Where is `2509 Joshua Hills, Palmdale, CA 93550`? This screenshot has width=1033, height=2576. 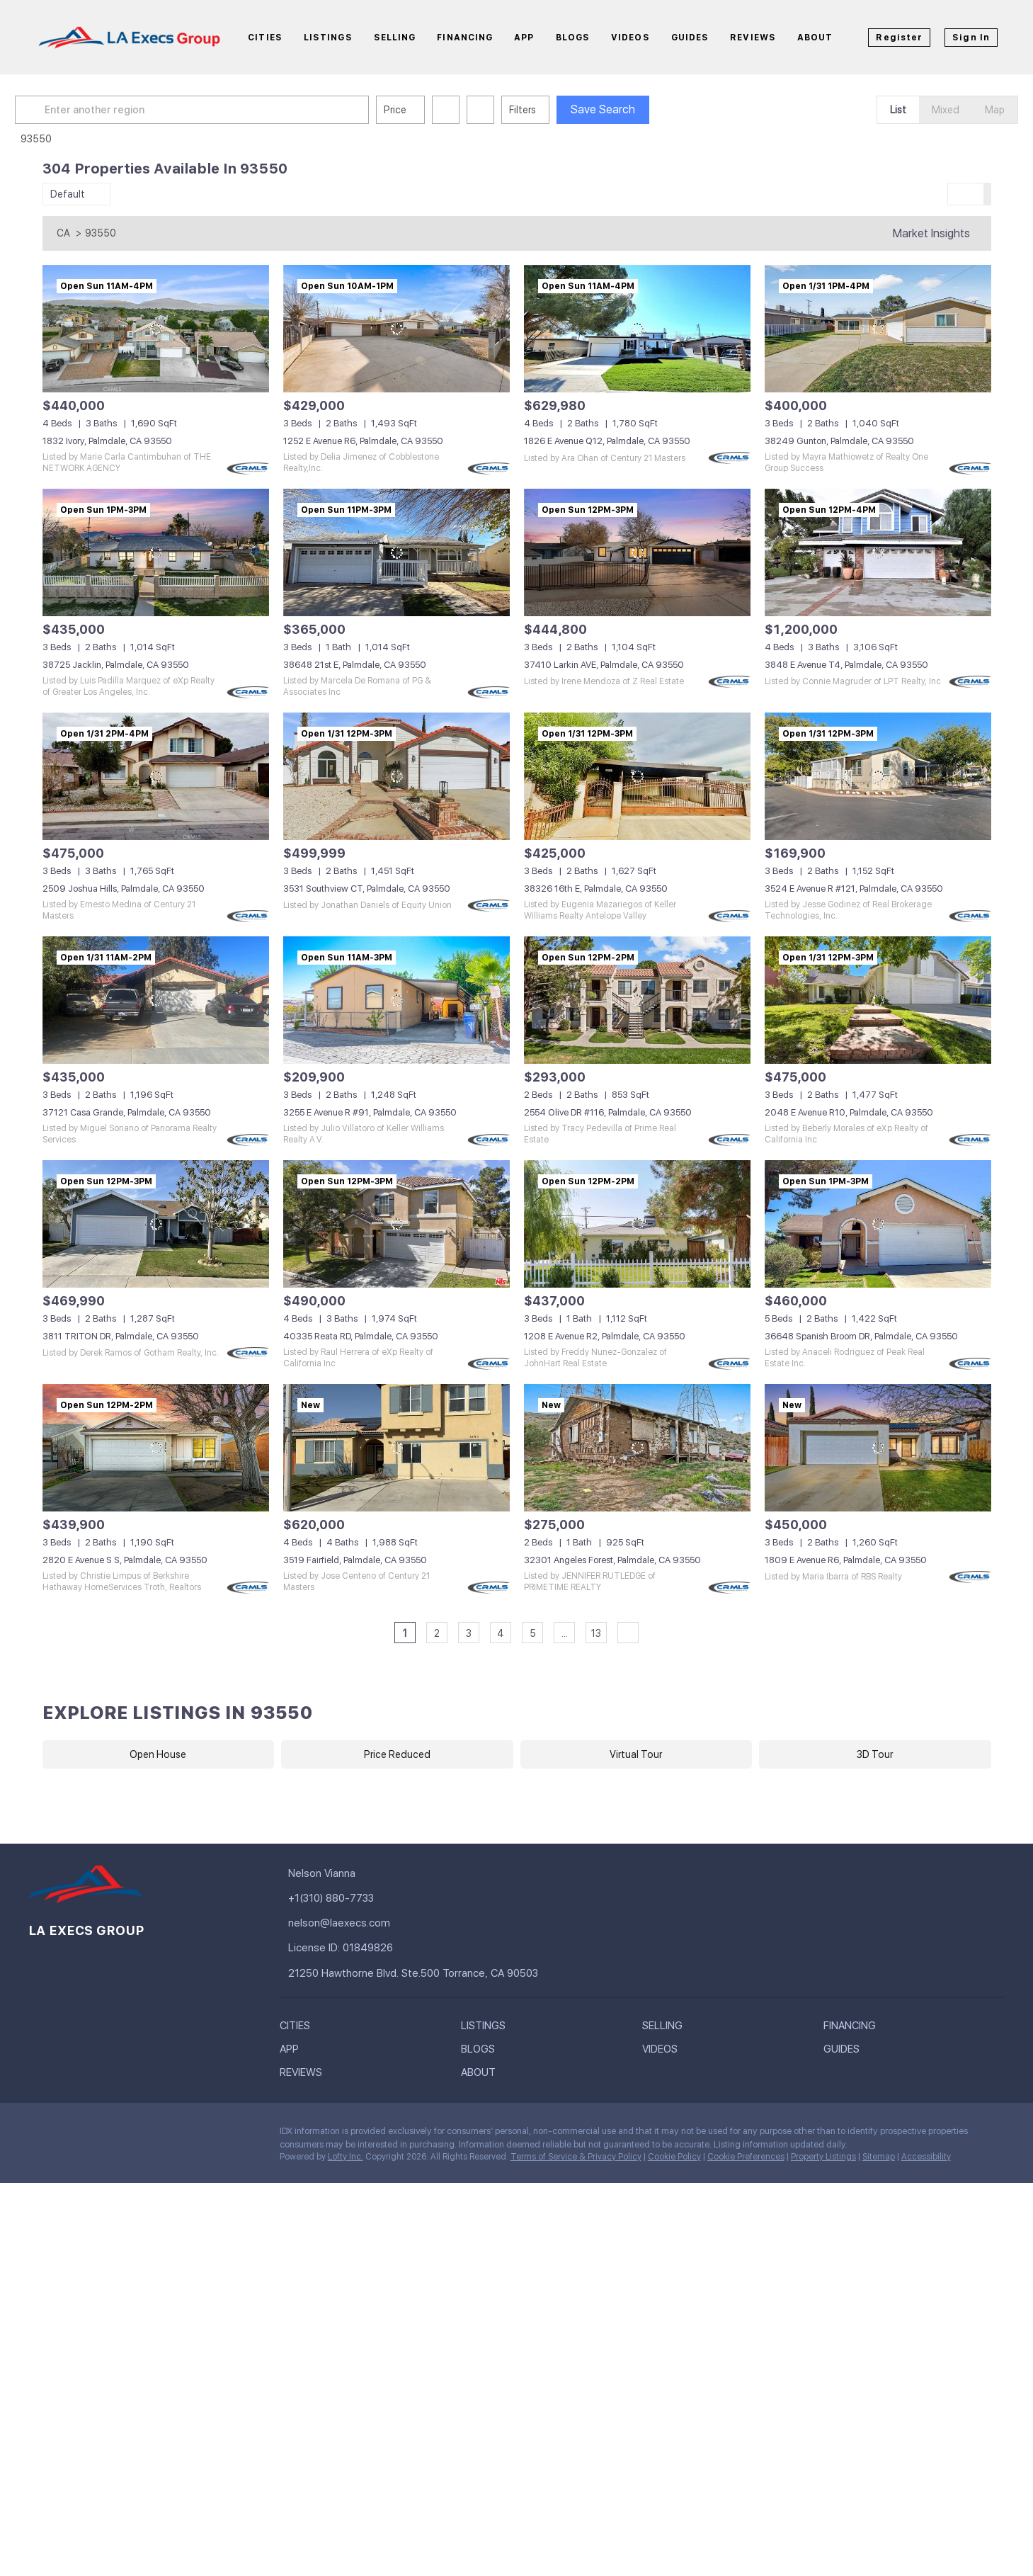
2509 Joshua Hills, Palmdale, CA 93550 is located at coordinates (123, 888).